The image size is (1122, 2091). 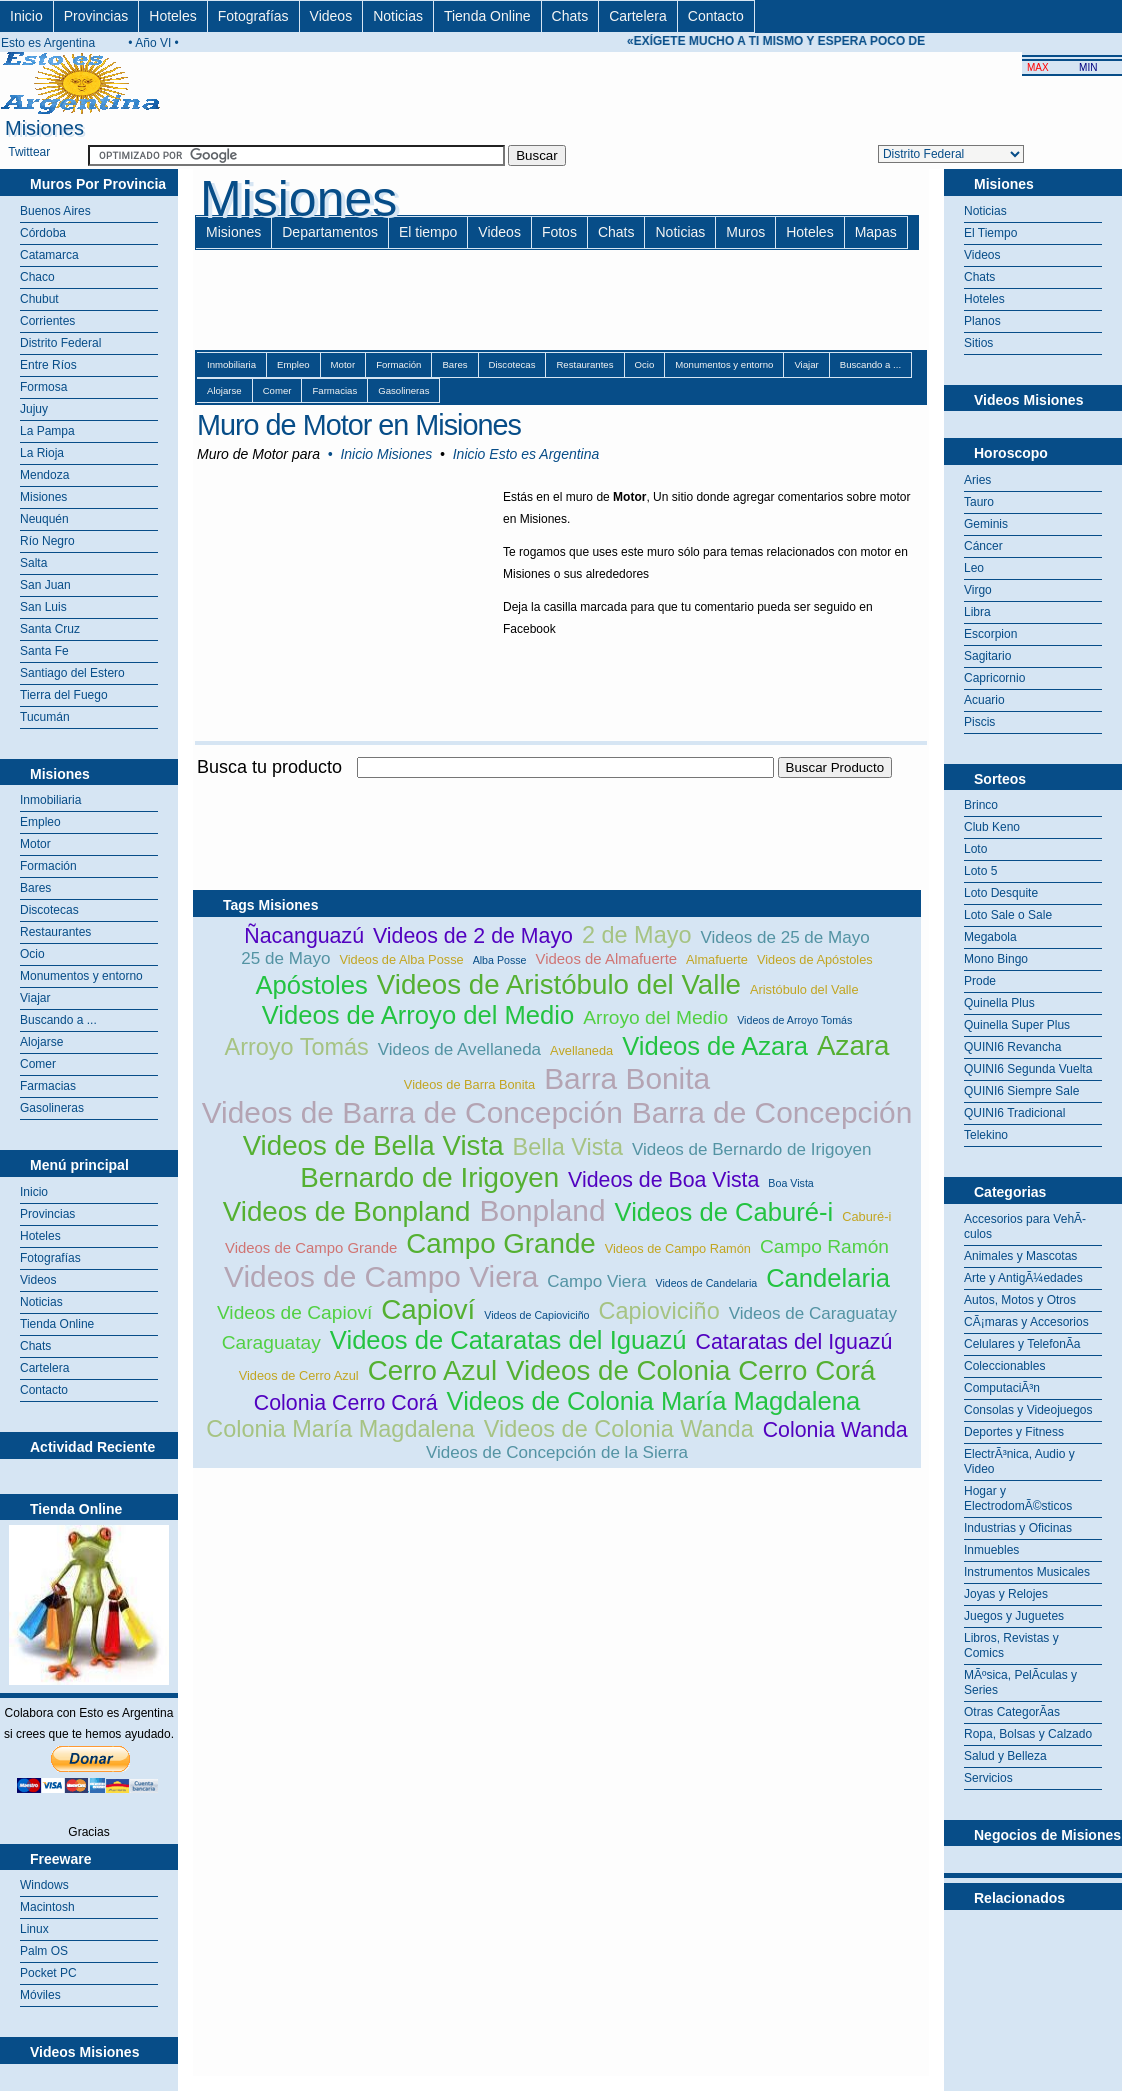 I want to click on Animales y Mascotas, so click(x=1020, y=1256).